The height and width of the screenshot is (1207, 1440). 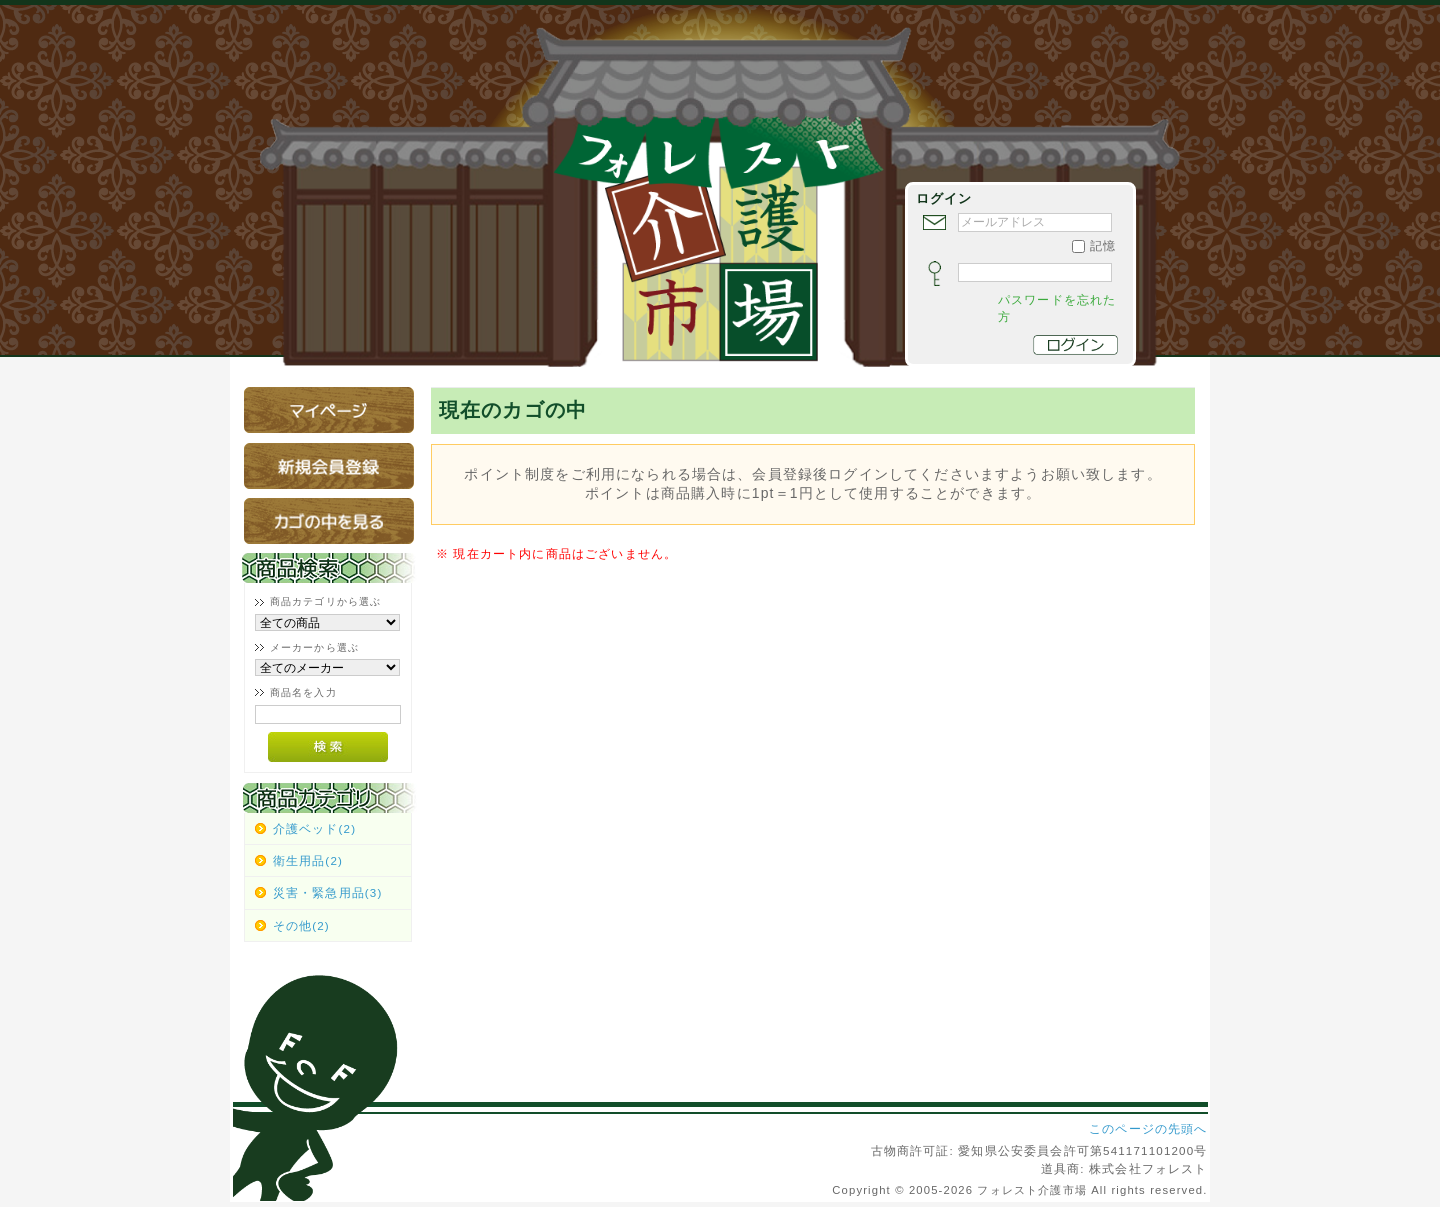 I want to click on 介護ベッド(2), so click(x=314, y=828).